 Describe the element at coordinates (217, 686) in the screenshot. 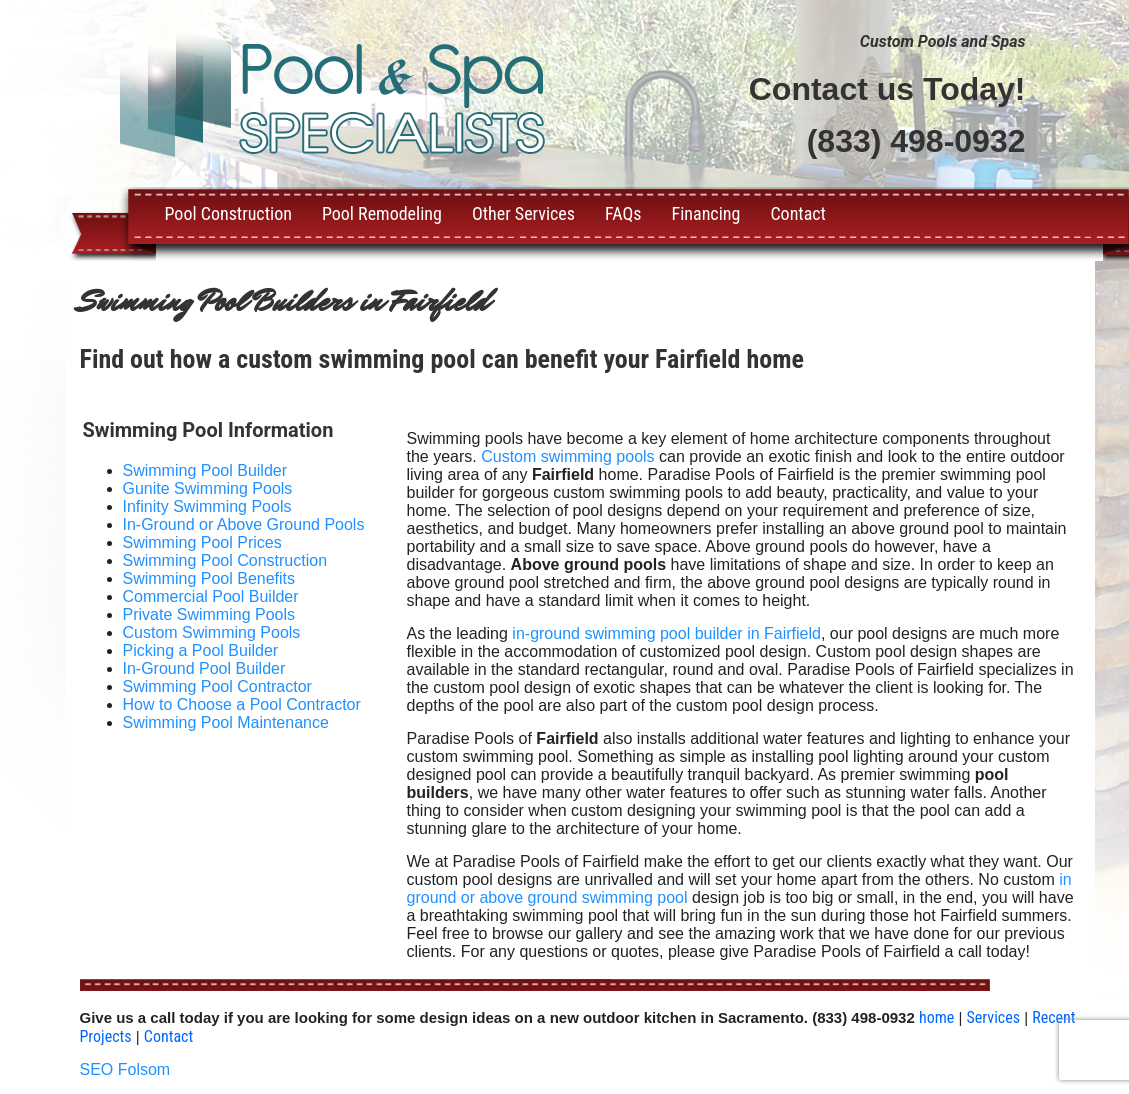

I see `Swimming Pool Contractor` at that location.